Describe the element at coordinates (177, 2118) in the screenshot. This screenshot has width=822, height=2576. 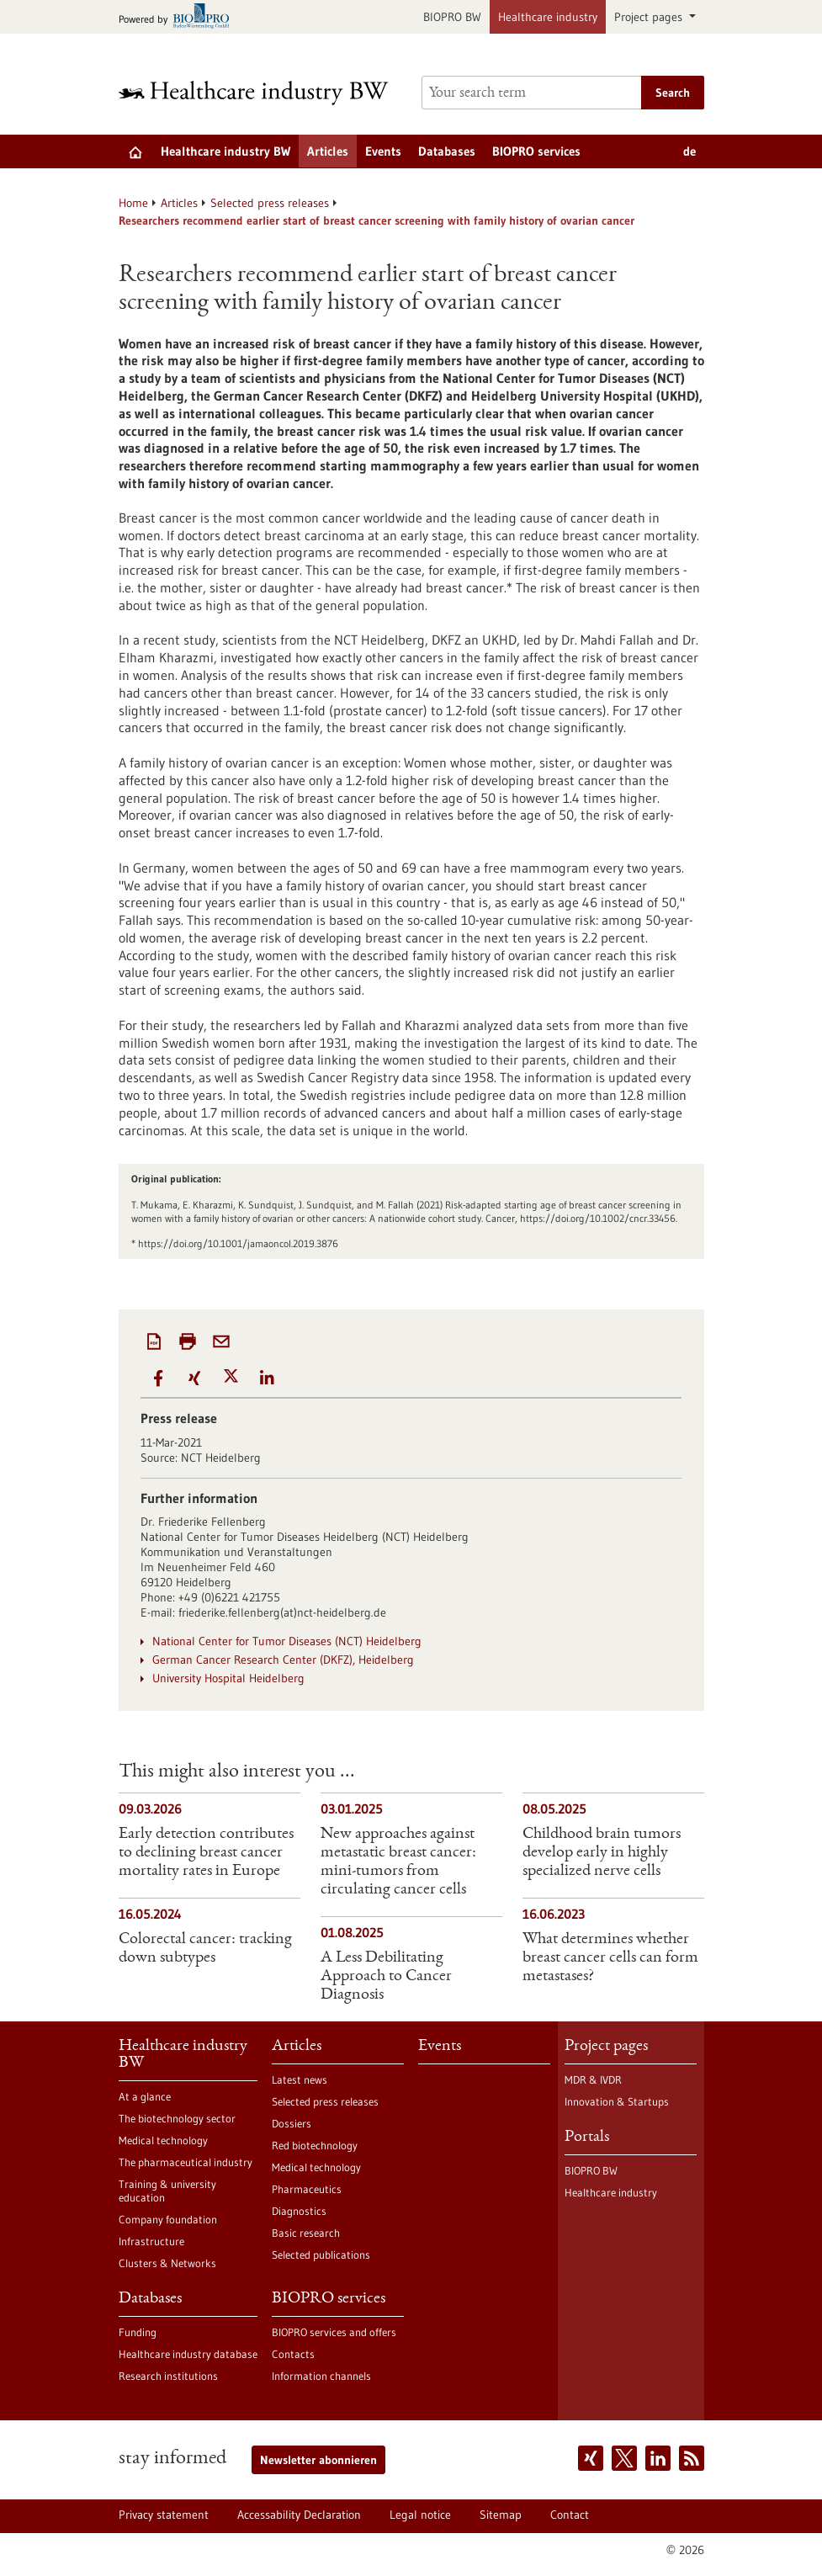
I see `The biotechnology sector` at that location.